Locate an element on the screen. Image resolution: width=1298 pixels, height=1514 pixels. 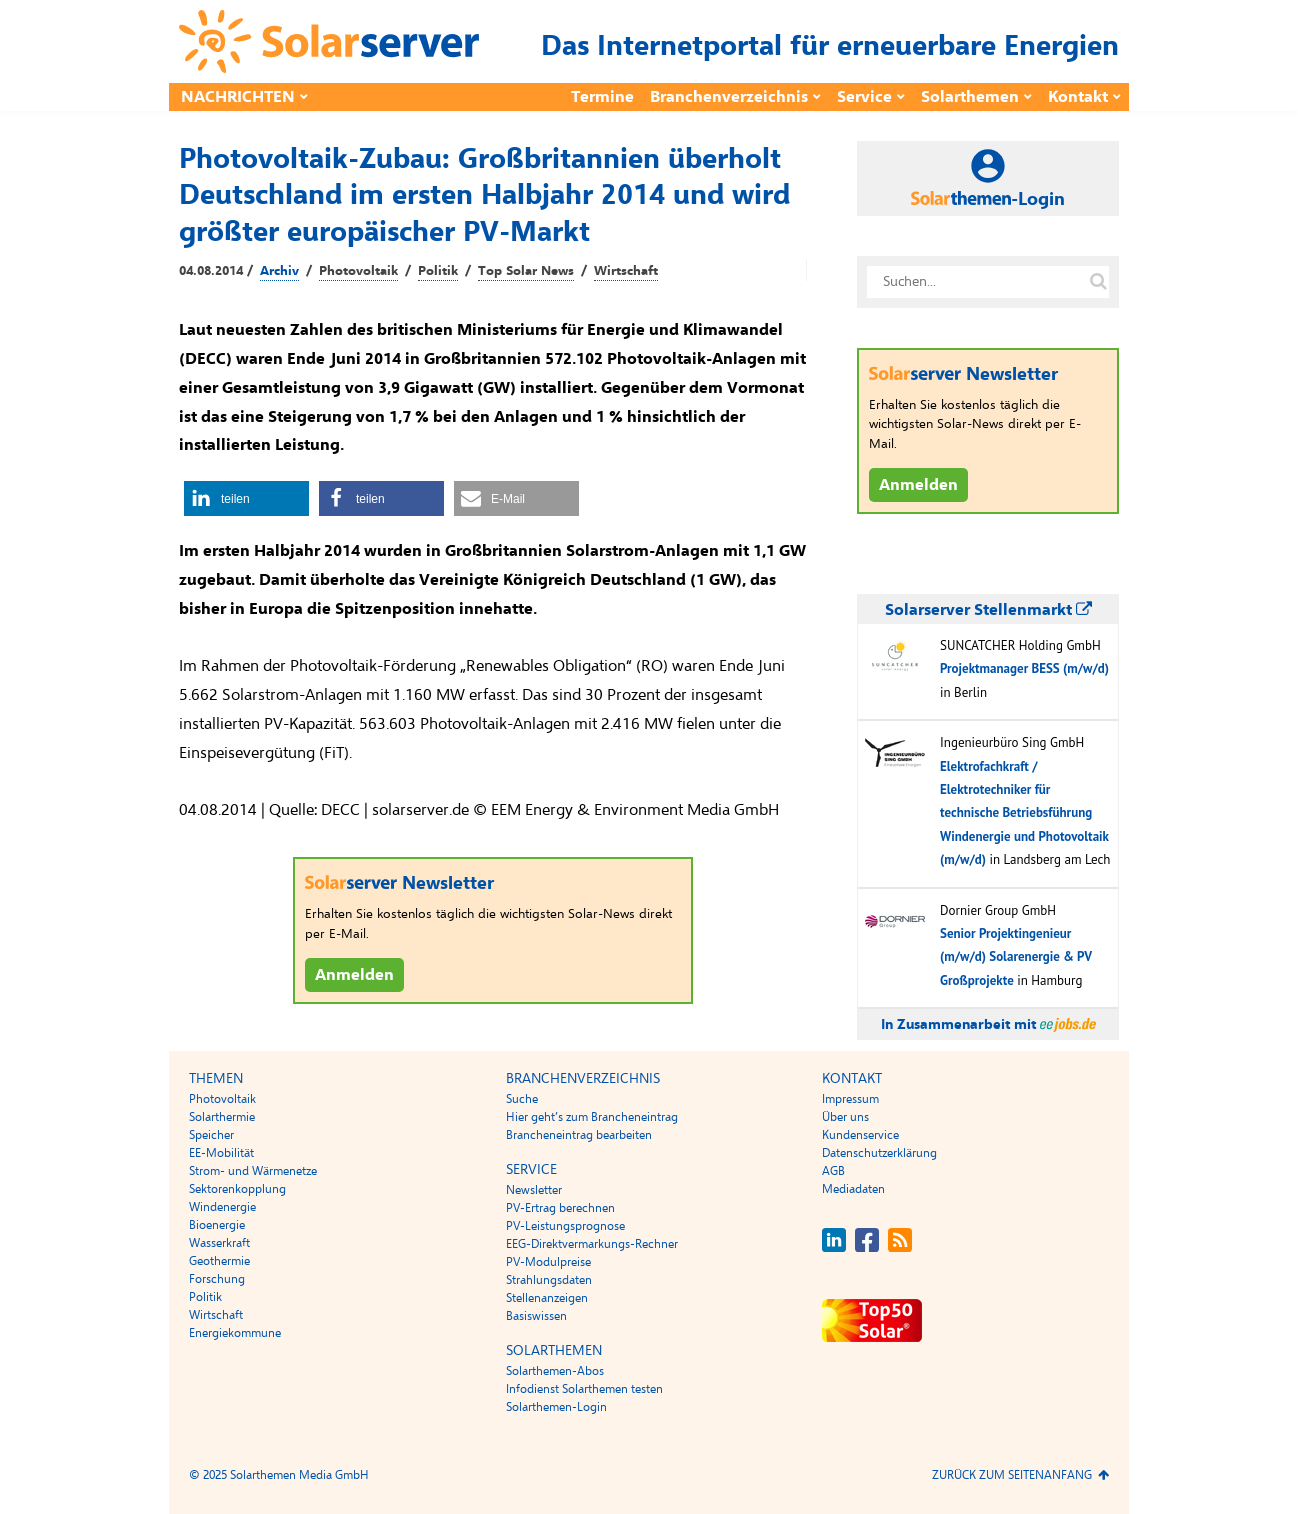
Energiekommune is located at coordinates (235, 1333).